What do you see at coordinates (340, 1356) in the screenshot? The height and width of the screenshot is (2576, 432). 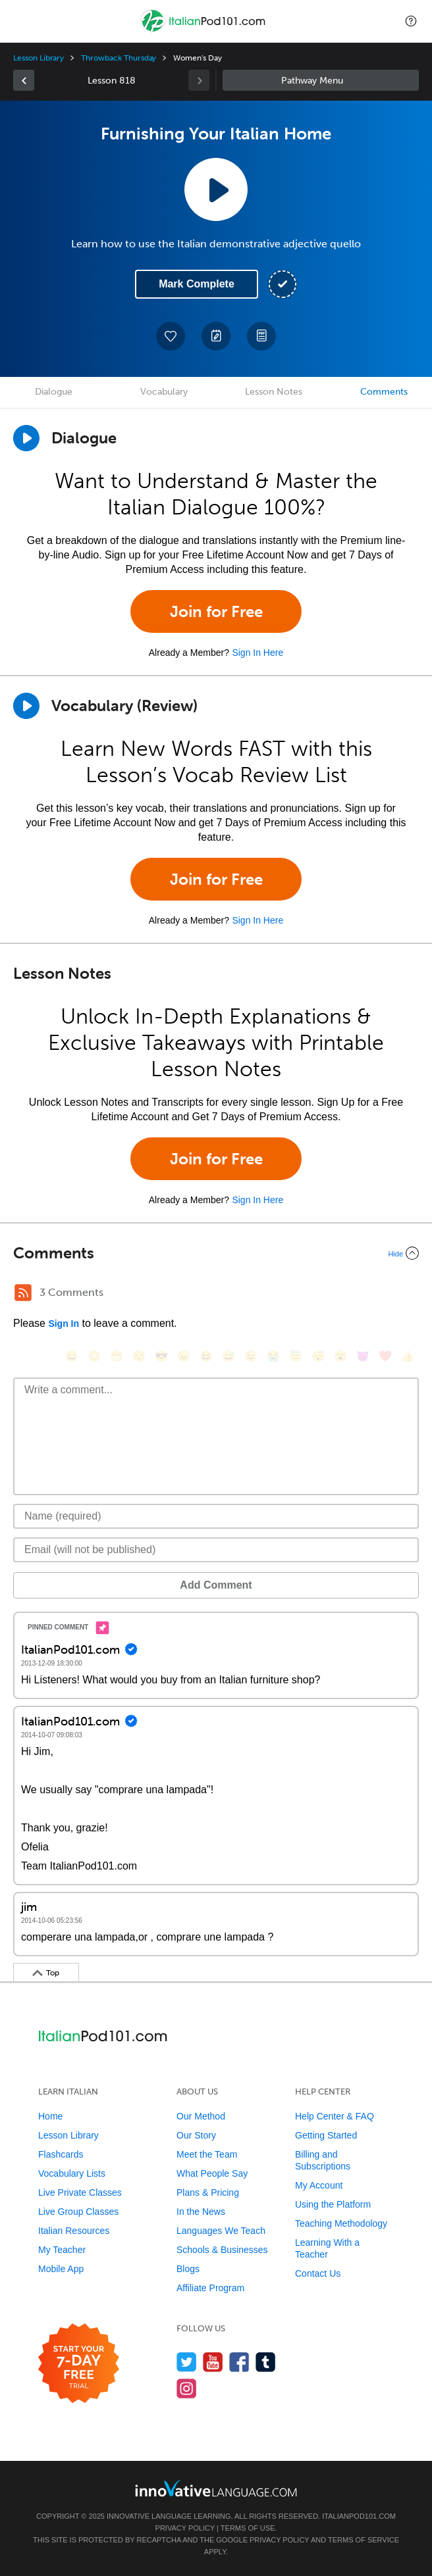 I see `[😮, open_mouth]` at bounding box center [340, 1356].